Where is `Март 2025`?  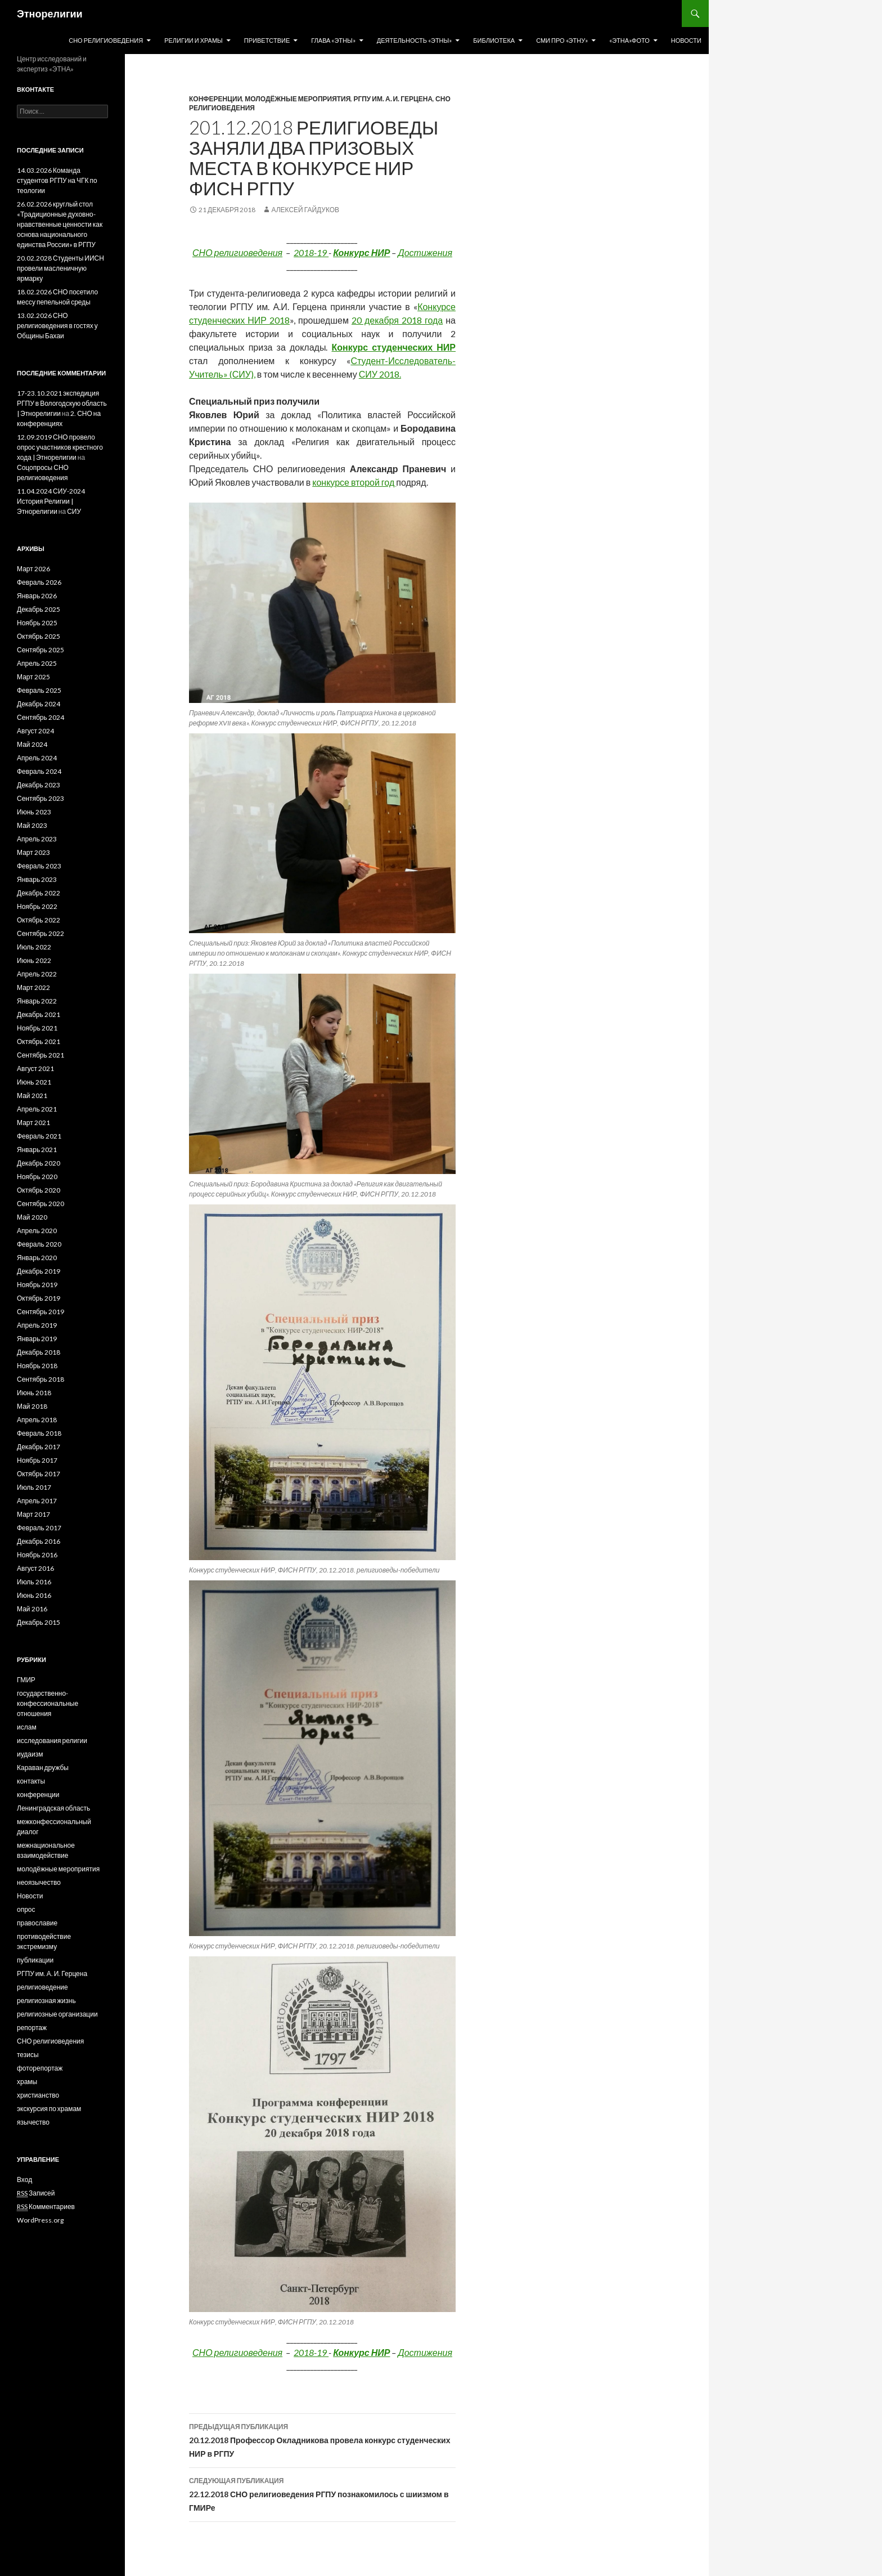
Март 2025 is located at coordinates (33, 677).